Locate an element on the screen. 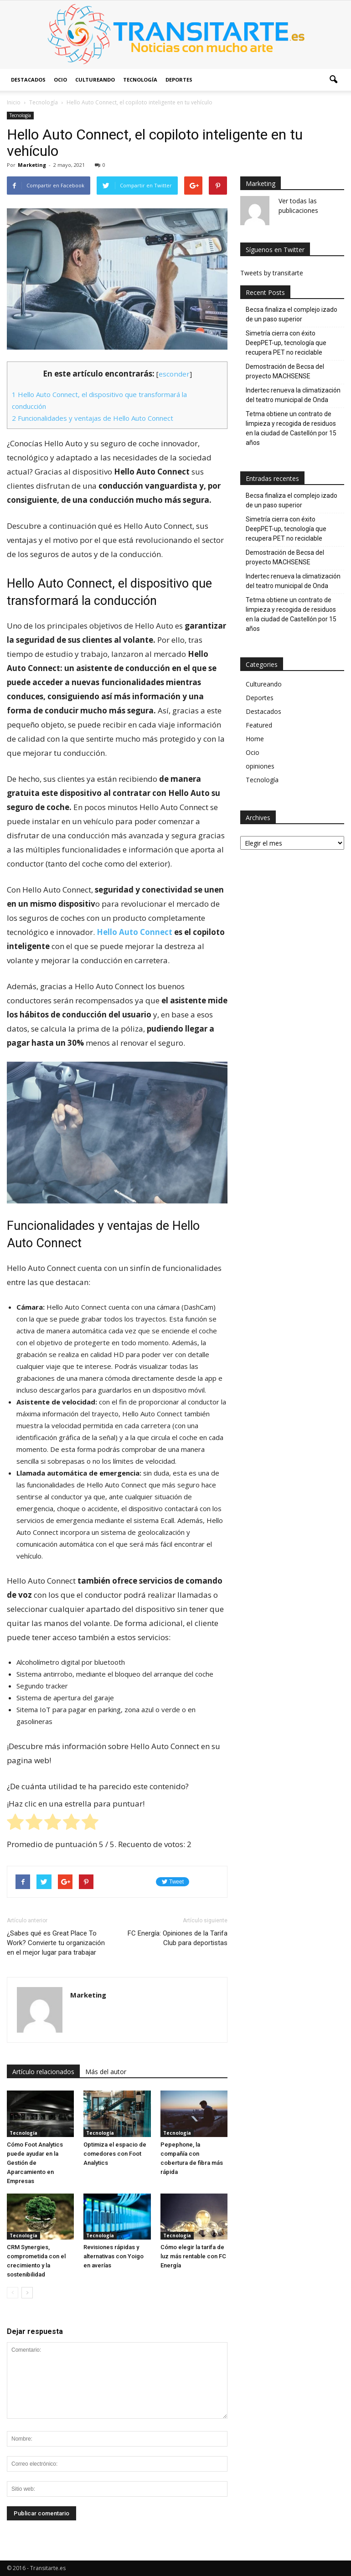  Featured is located at coordinates (259, 725).